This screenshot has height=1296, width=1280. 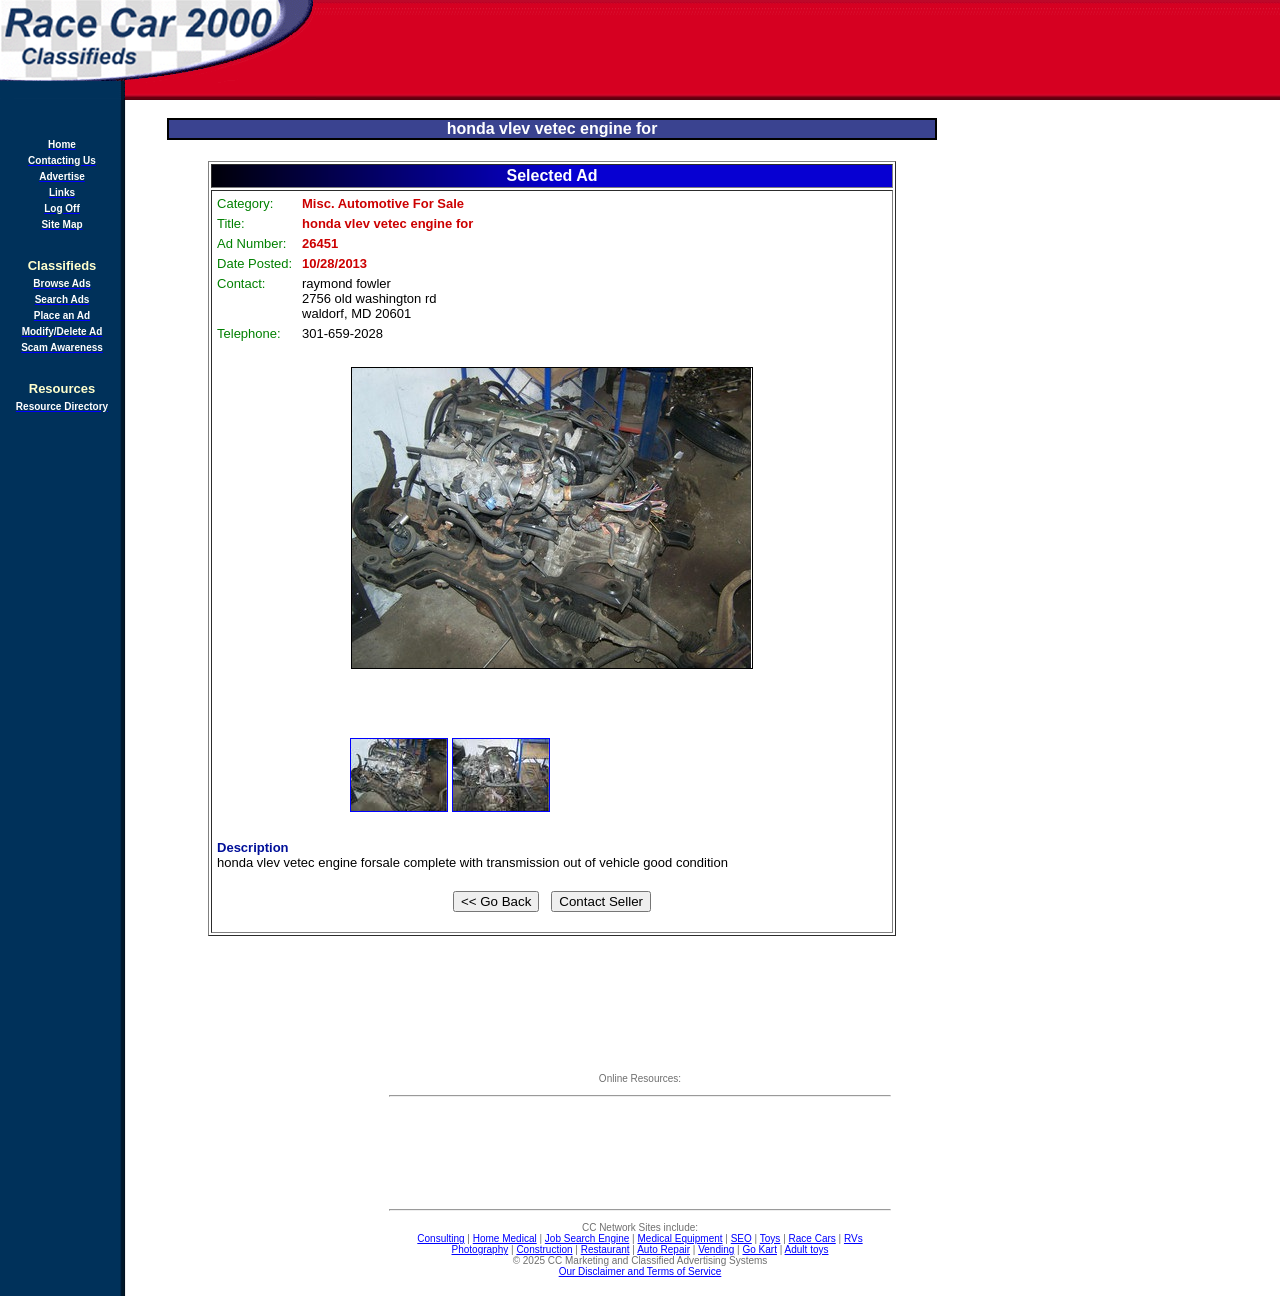 What do you see at coordinates (605, 1249) in the screenshot?
I see `Restaurant` at bounding box center [605, 1249].